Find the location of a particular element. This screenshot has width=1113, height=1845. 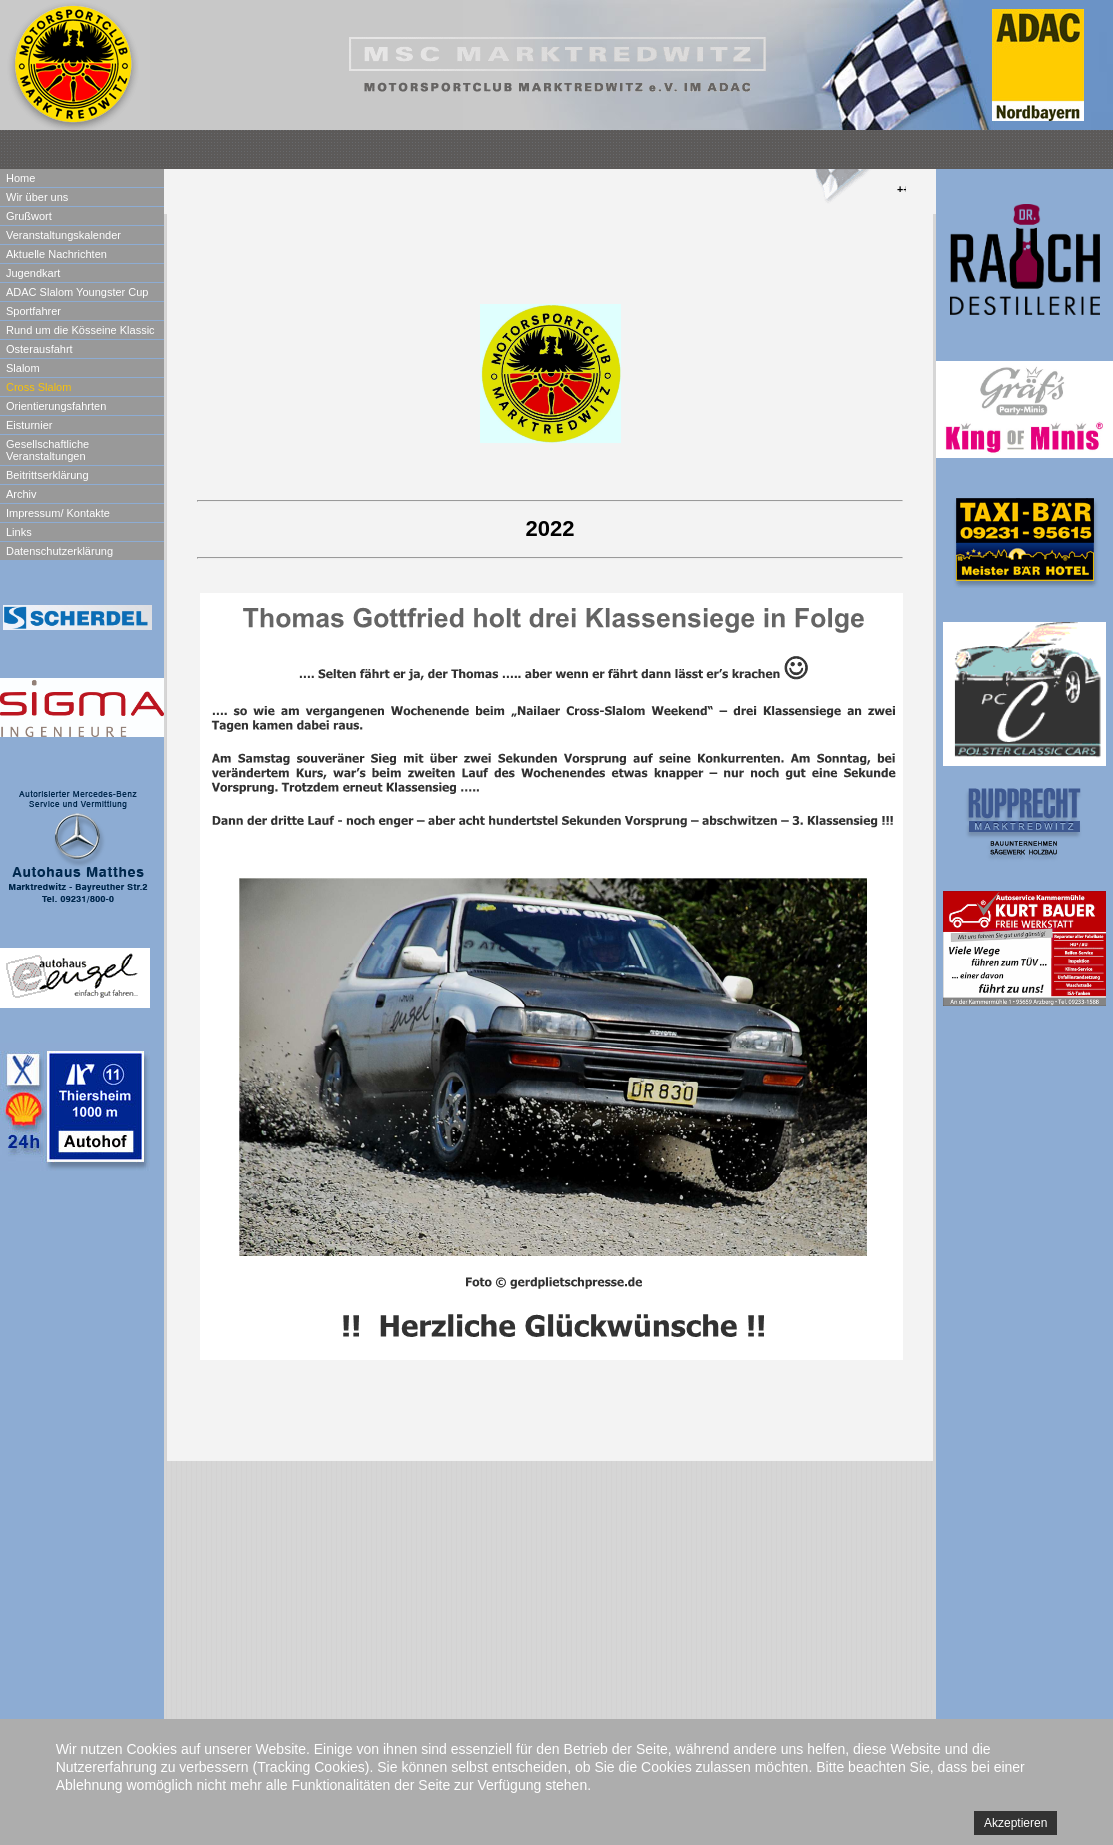

Beitrittserklärung is located at coordinates (47, 475).